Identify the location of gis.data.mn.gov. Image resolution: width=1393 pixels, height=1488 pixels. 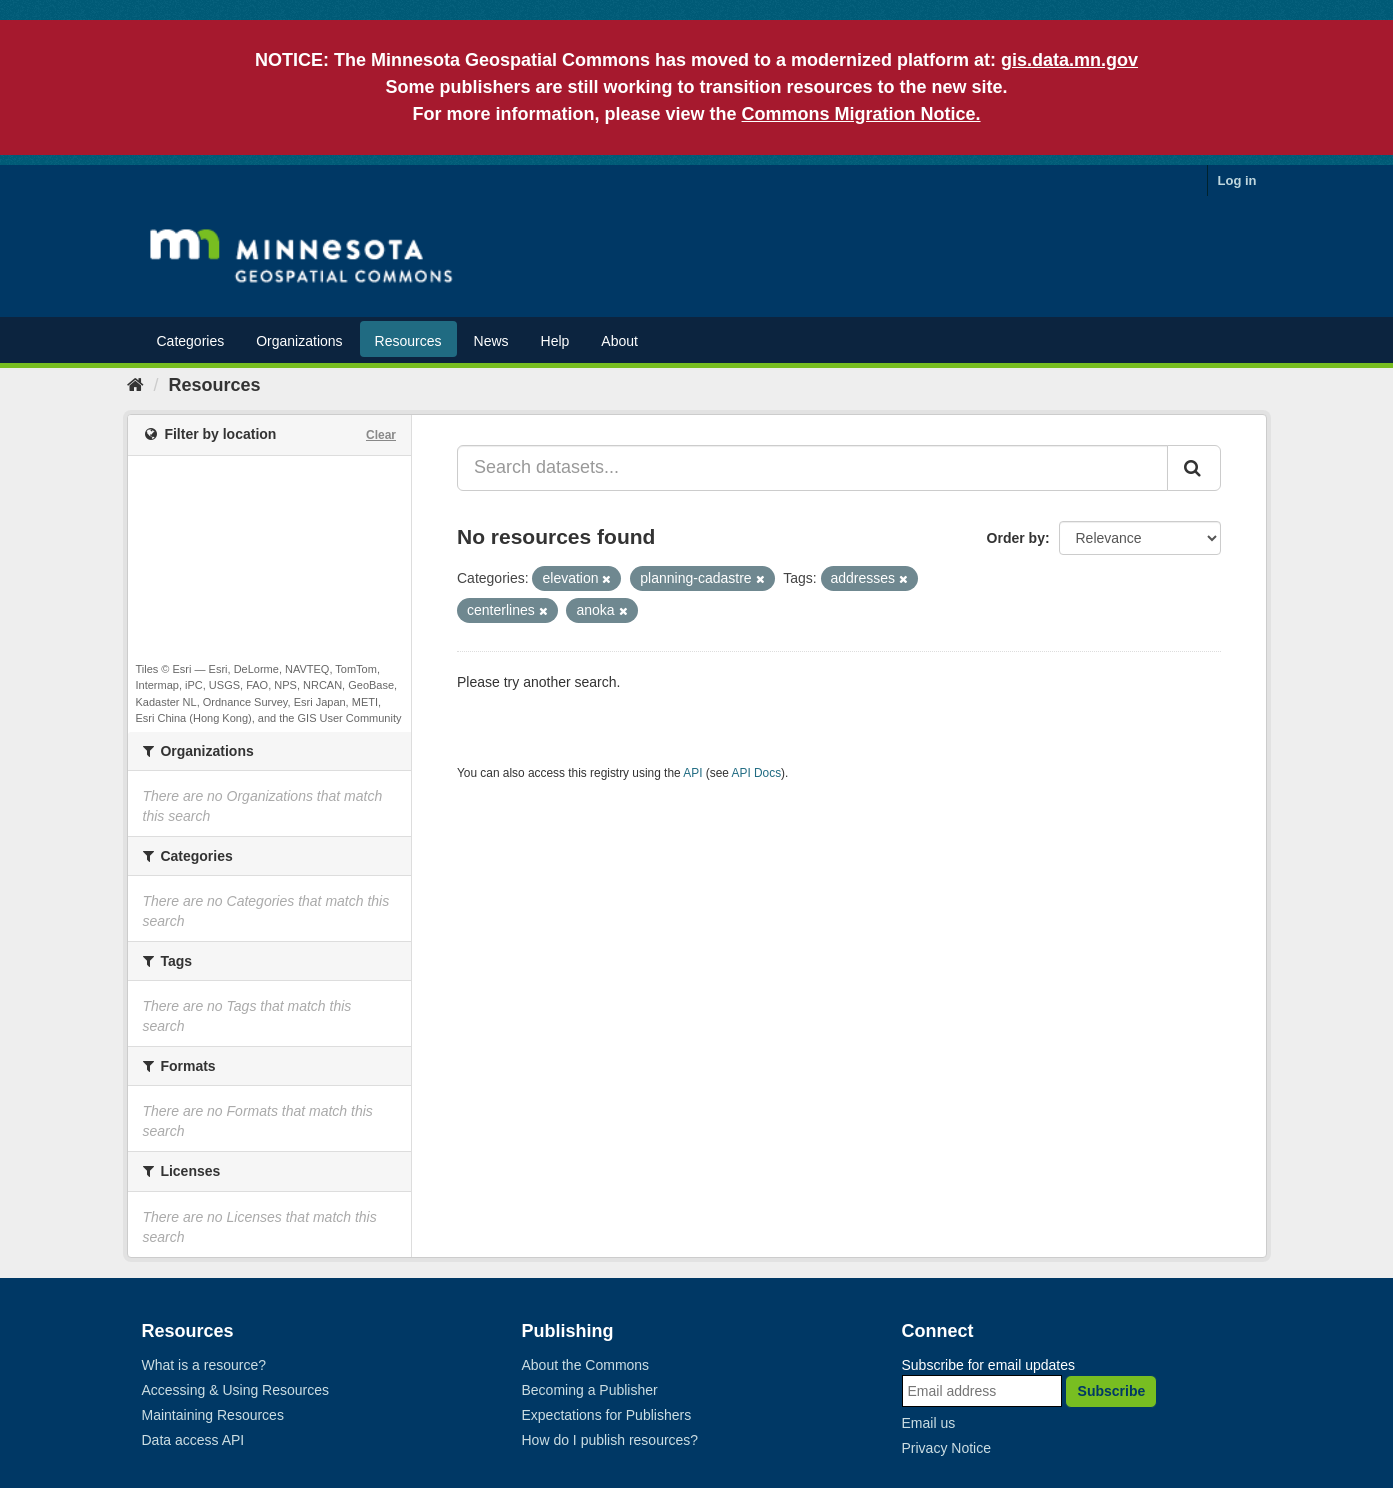
(1069, 60).